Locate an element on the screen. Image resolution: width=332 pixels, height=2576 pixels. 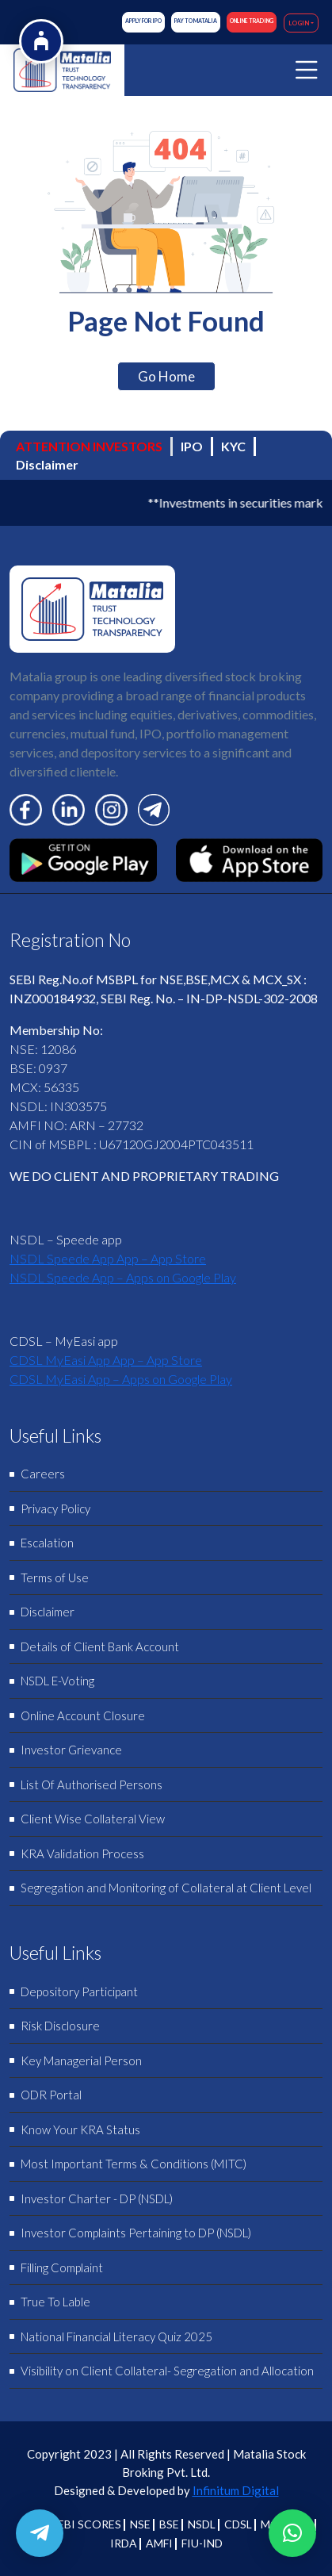
NSDL is located at coordinates (202, 2524).